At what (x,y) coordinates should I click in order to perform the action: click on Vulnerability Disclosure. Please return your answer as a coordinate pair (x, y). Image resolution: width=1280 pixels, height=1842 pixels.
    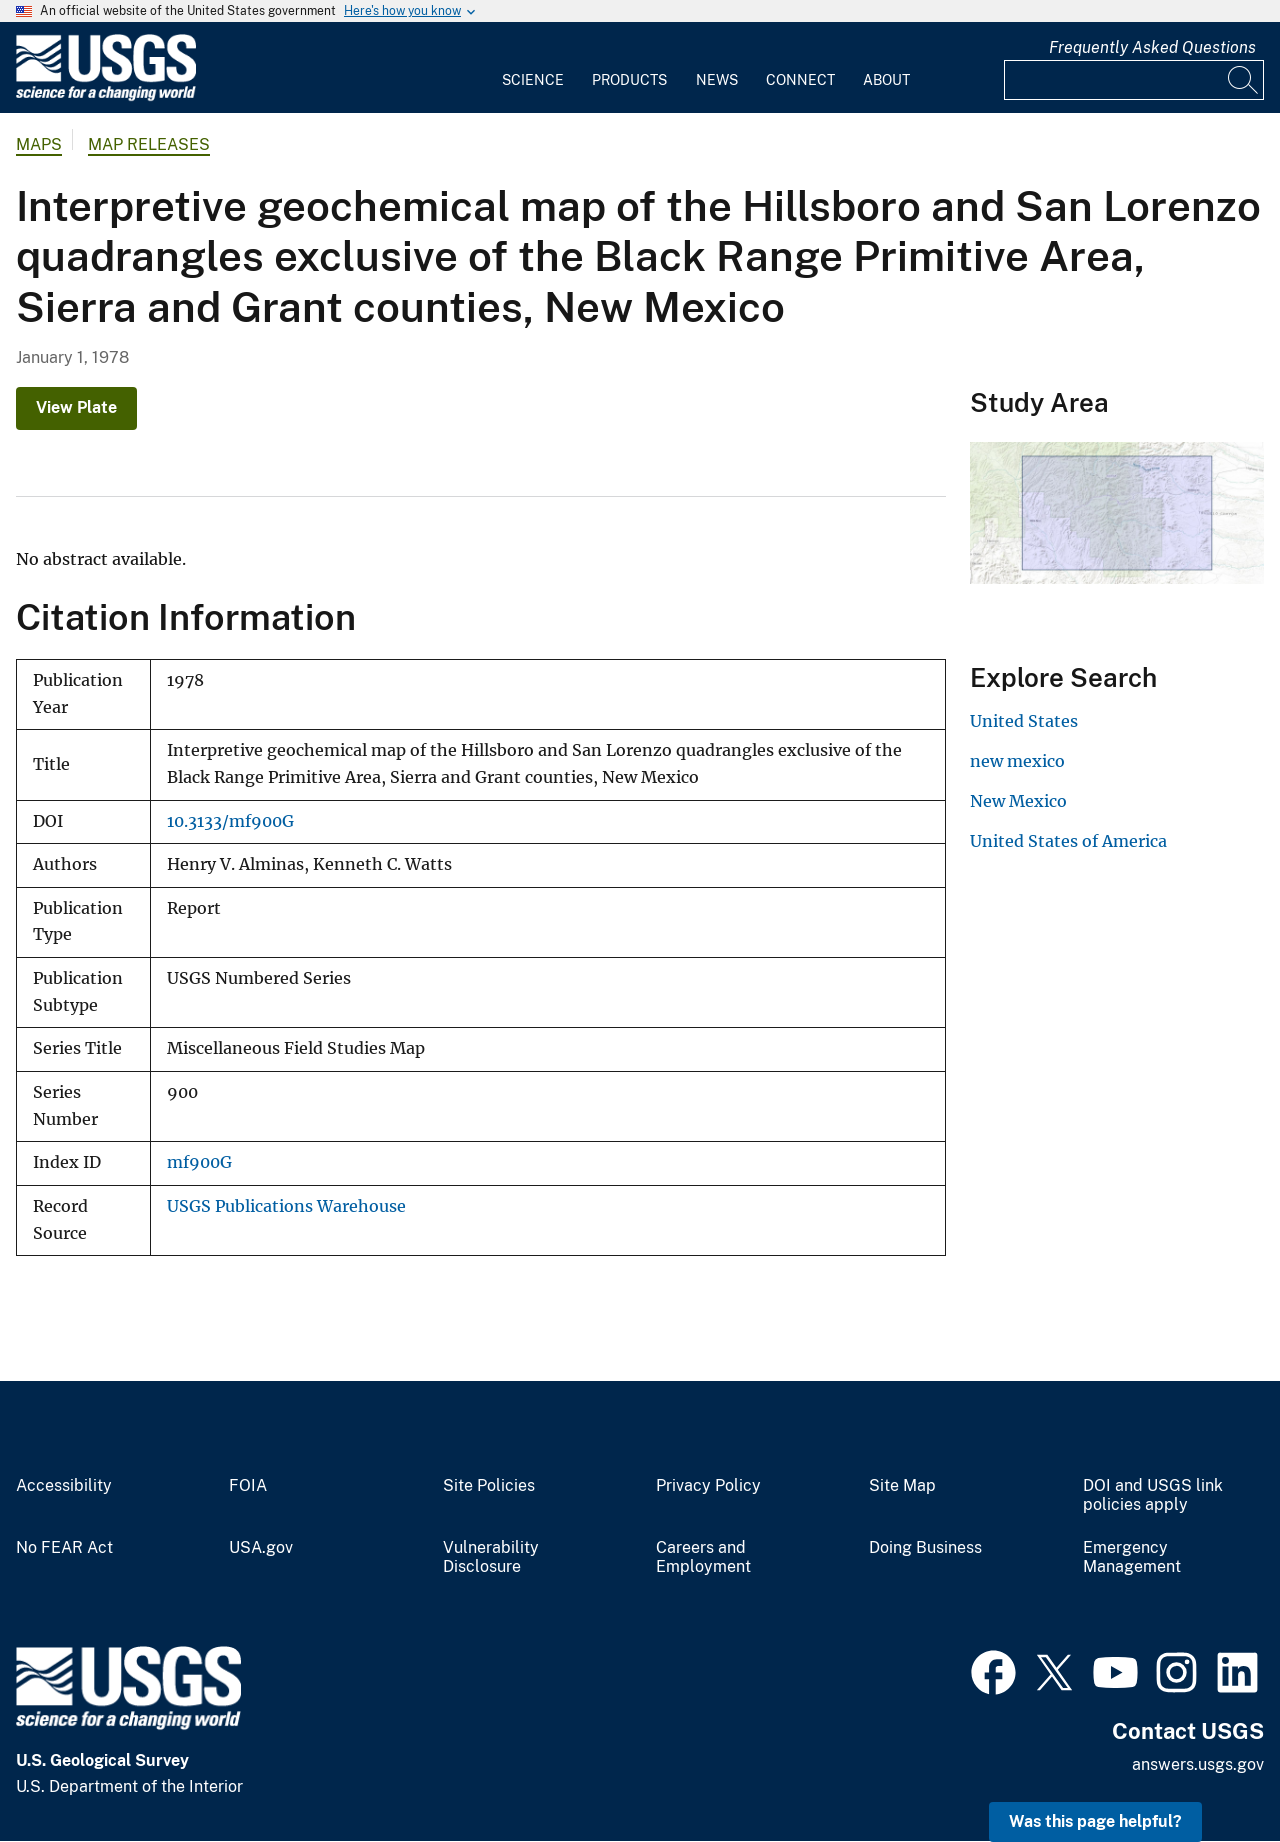
    Looking at the image, I should click on (491, 1557).